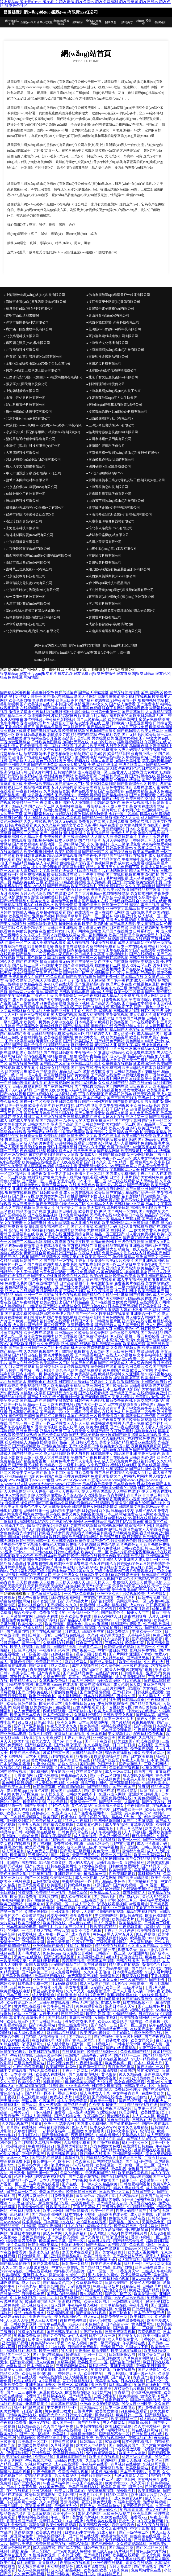 The width and height of the screenshot is (172, 2576). I want to click on 国产视频视频观看, so click(54, 2139).